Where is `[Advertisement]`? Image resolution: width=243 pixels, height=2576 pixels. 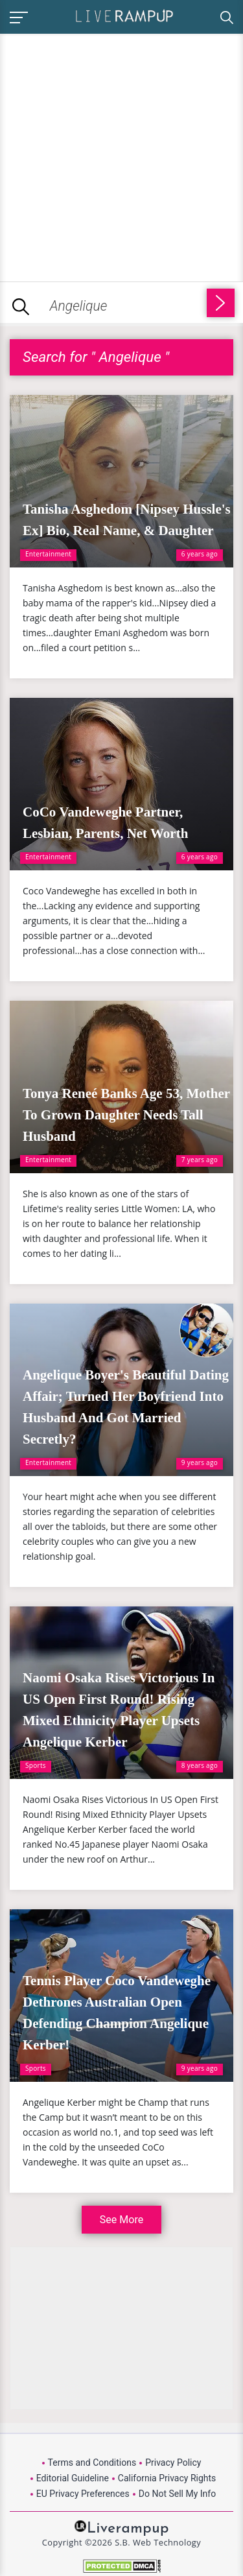 [Advertisement] is located at coordinates (121, 155).